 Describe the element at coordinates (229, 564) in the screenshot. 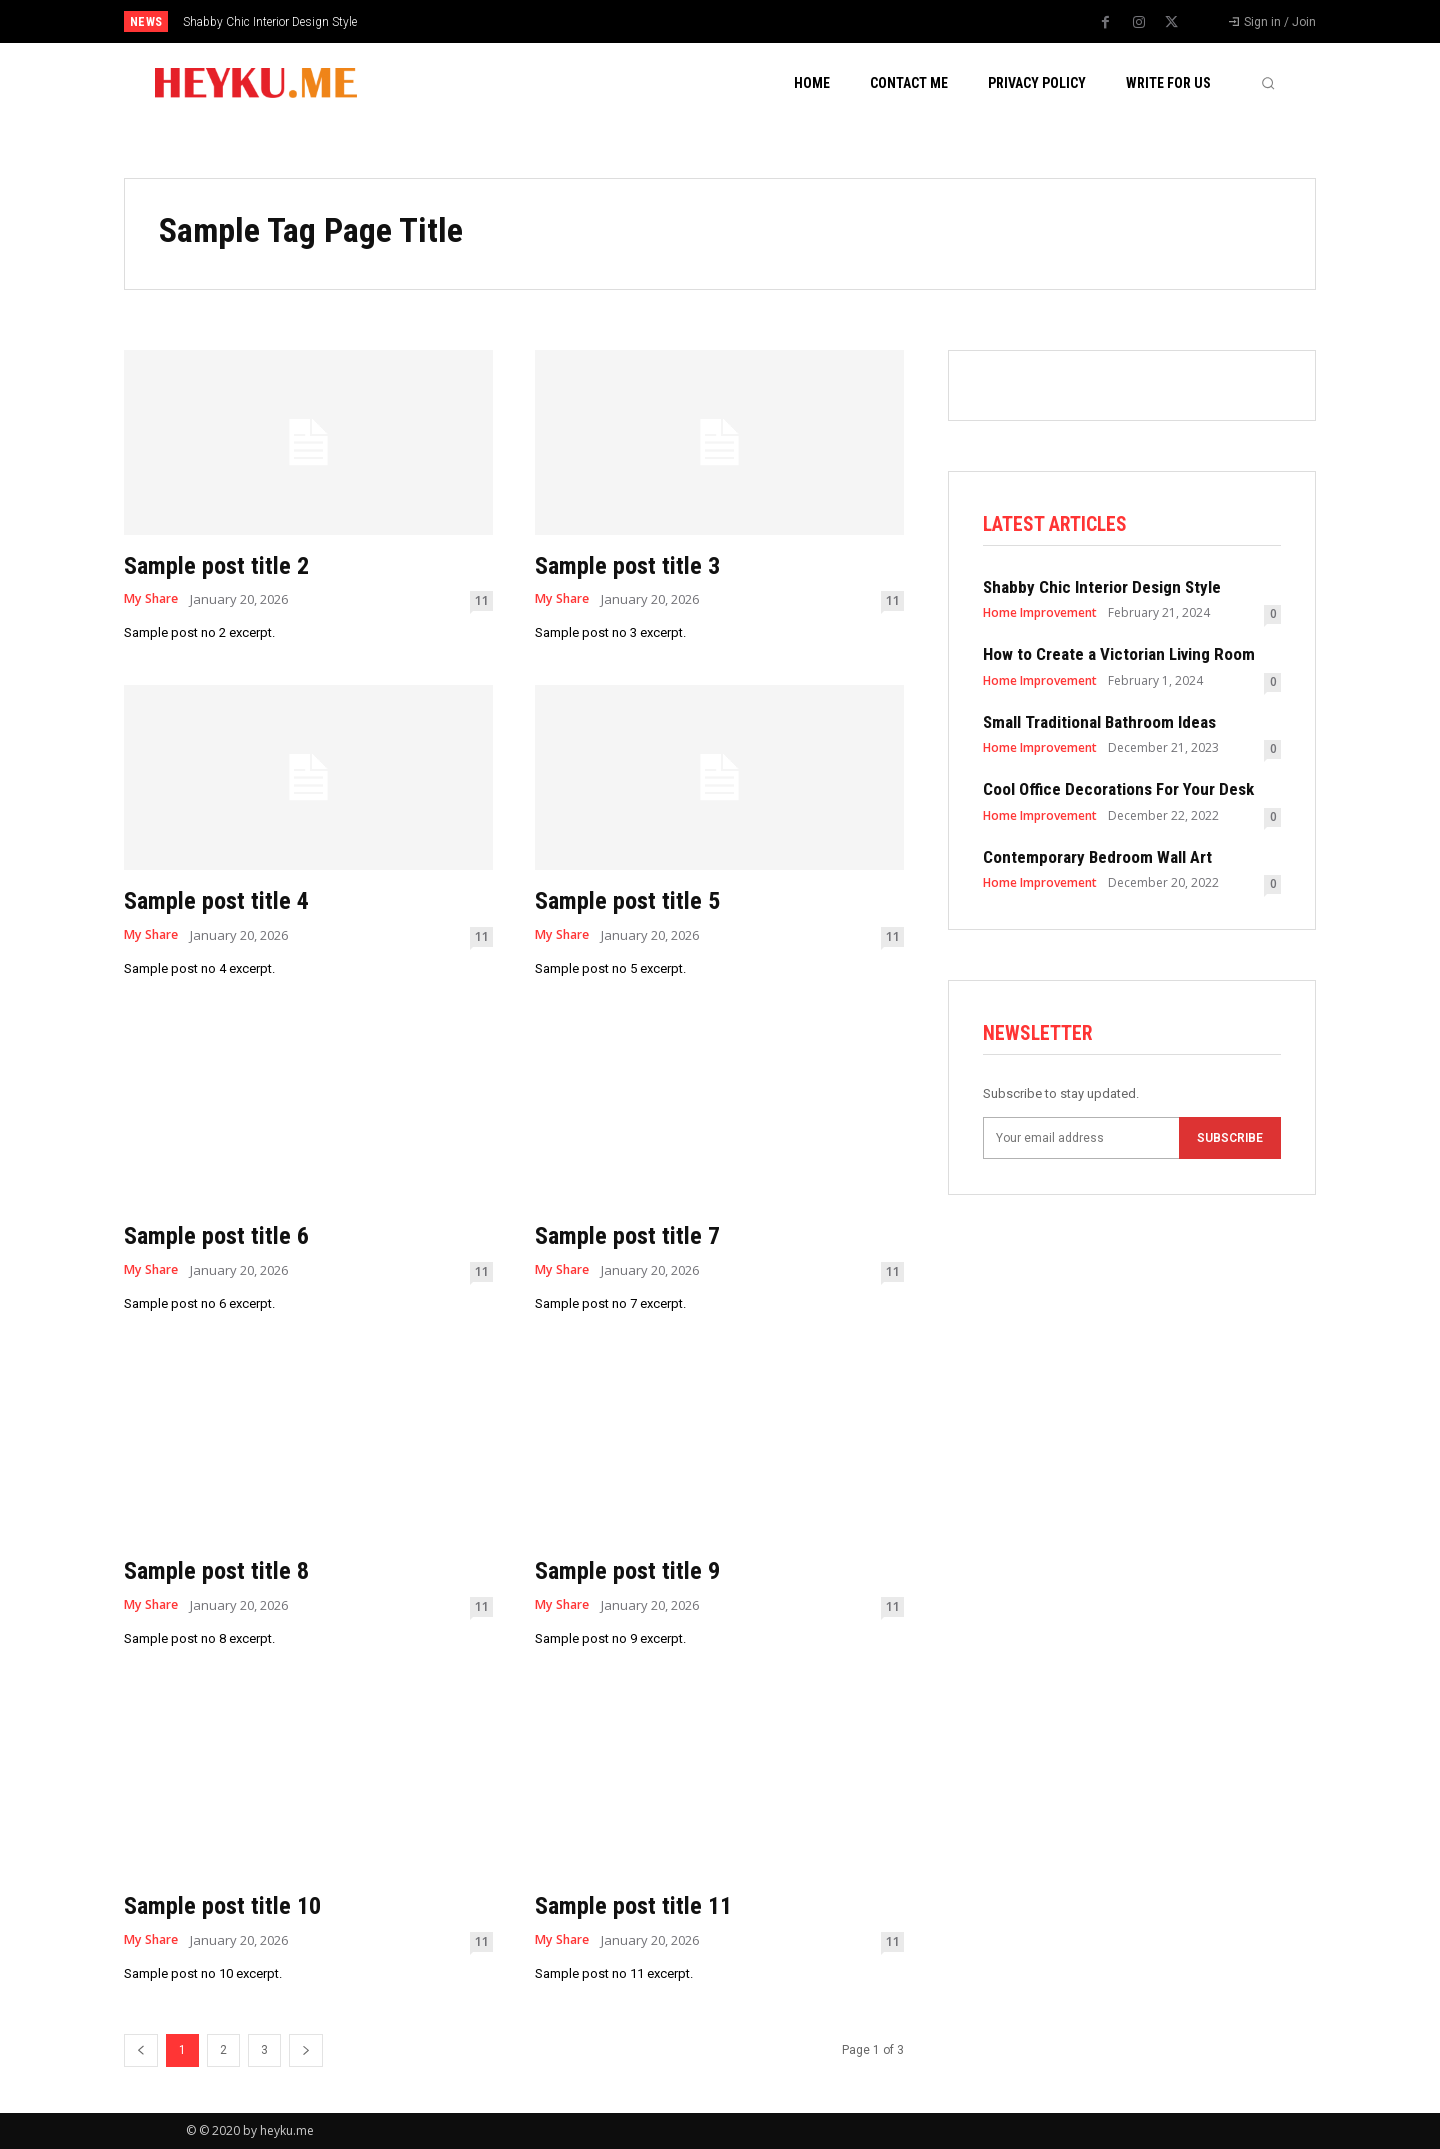

I see `Sample post title 2` at that location.